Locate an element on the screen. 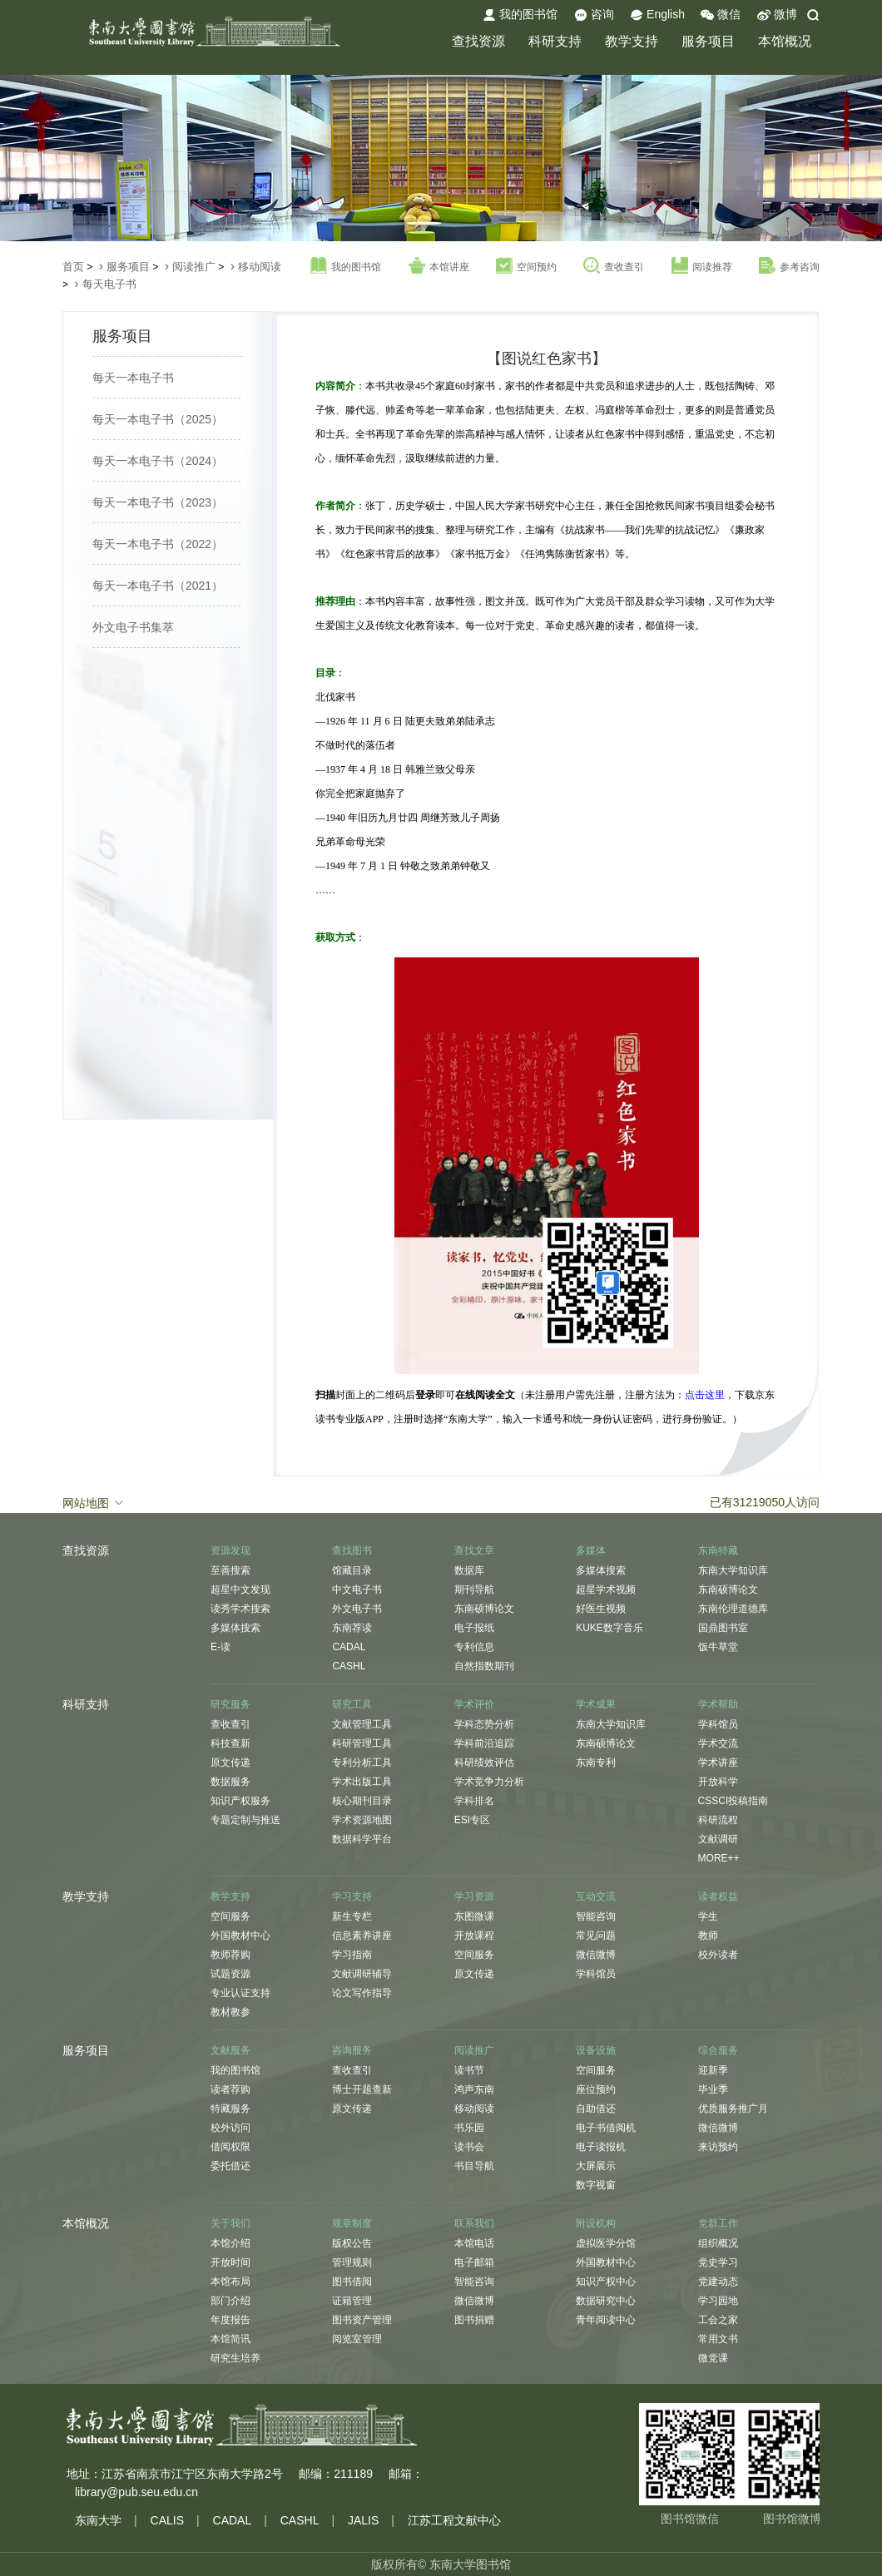 Image resolution: width=882 pixels, height=2576 pixels. CASHL is located at coordinates (348, 1666).